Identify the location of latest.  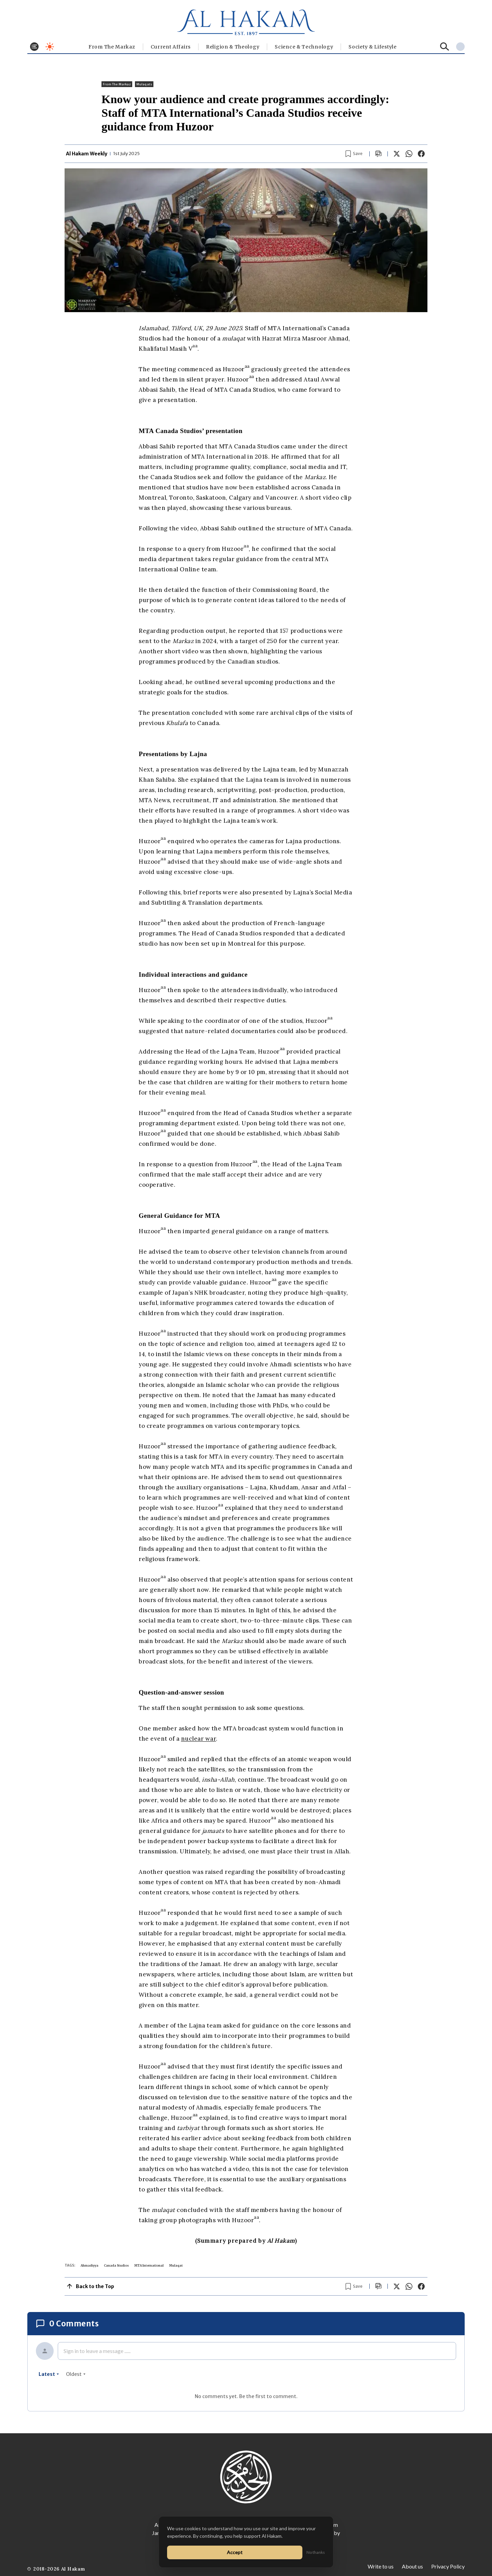
(49, 2374).